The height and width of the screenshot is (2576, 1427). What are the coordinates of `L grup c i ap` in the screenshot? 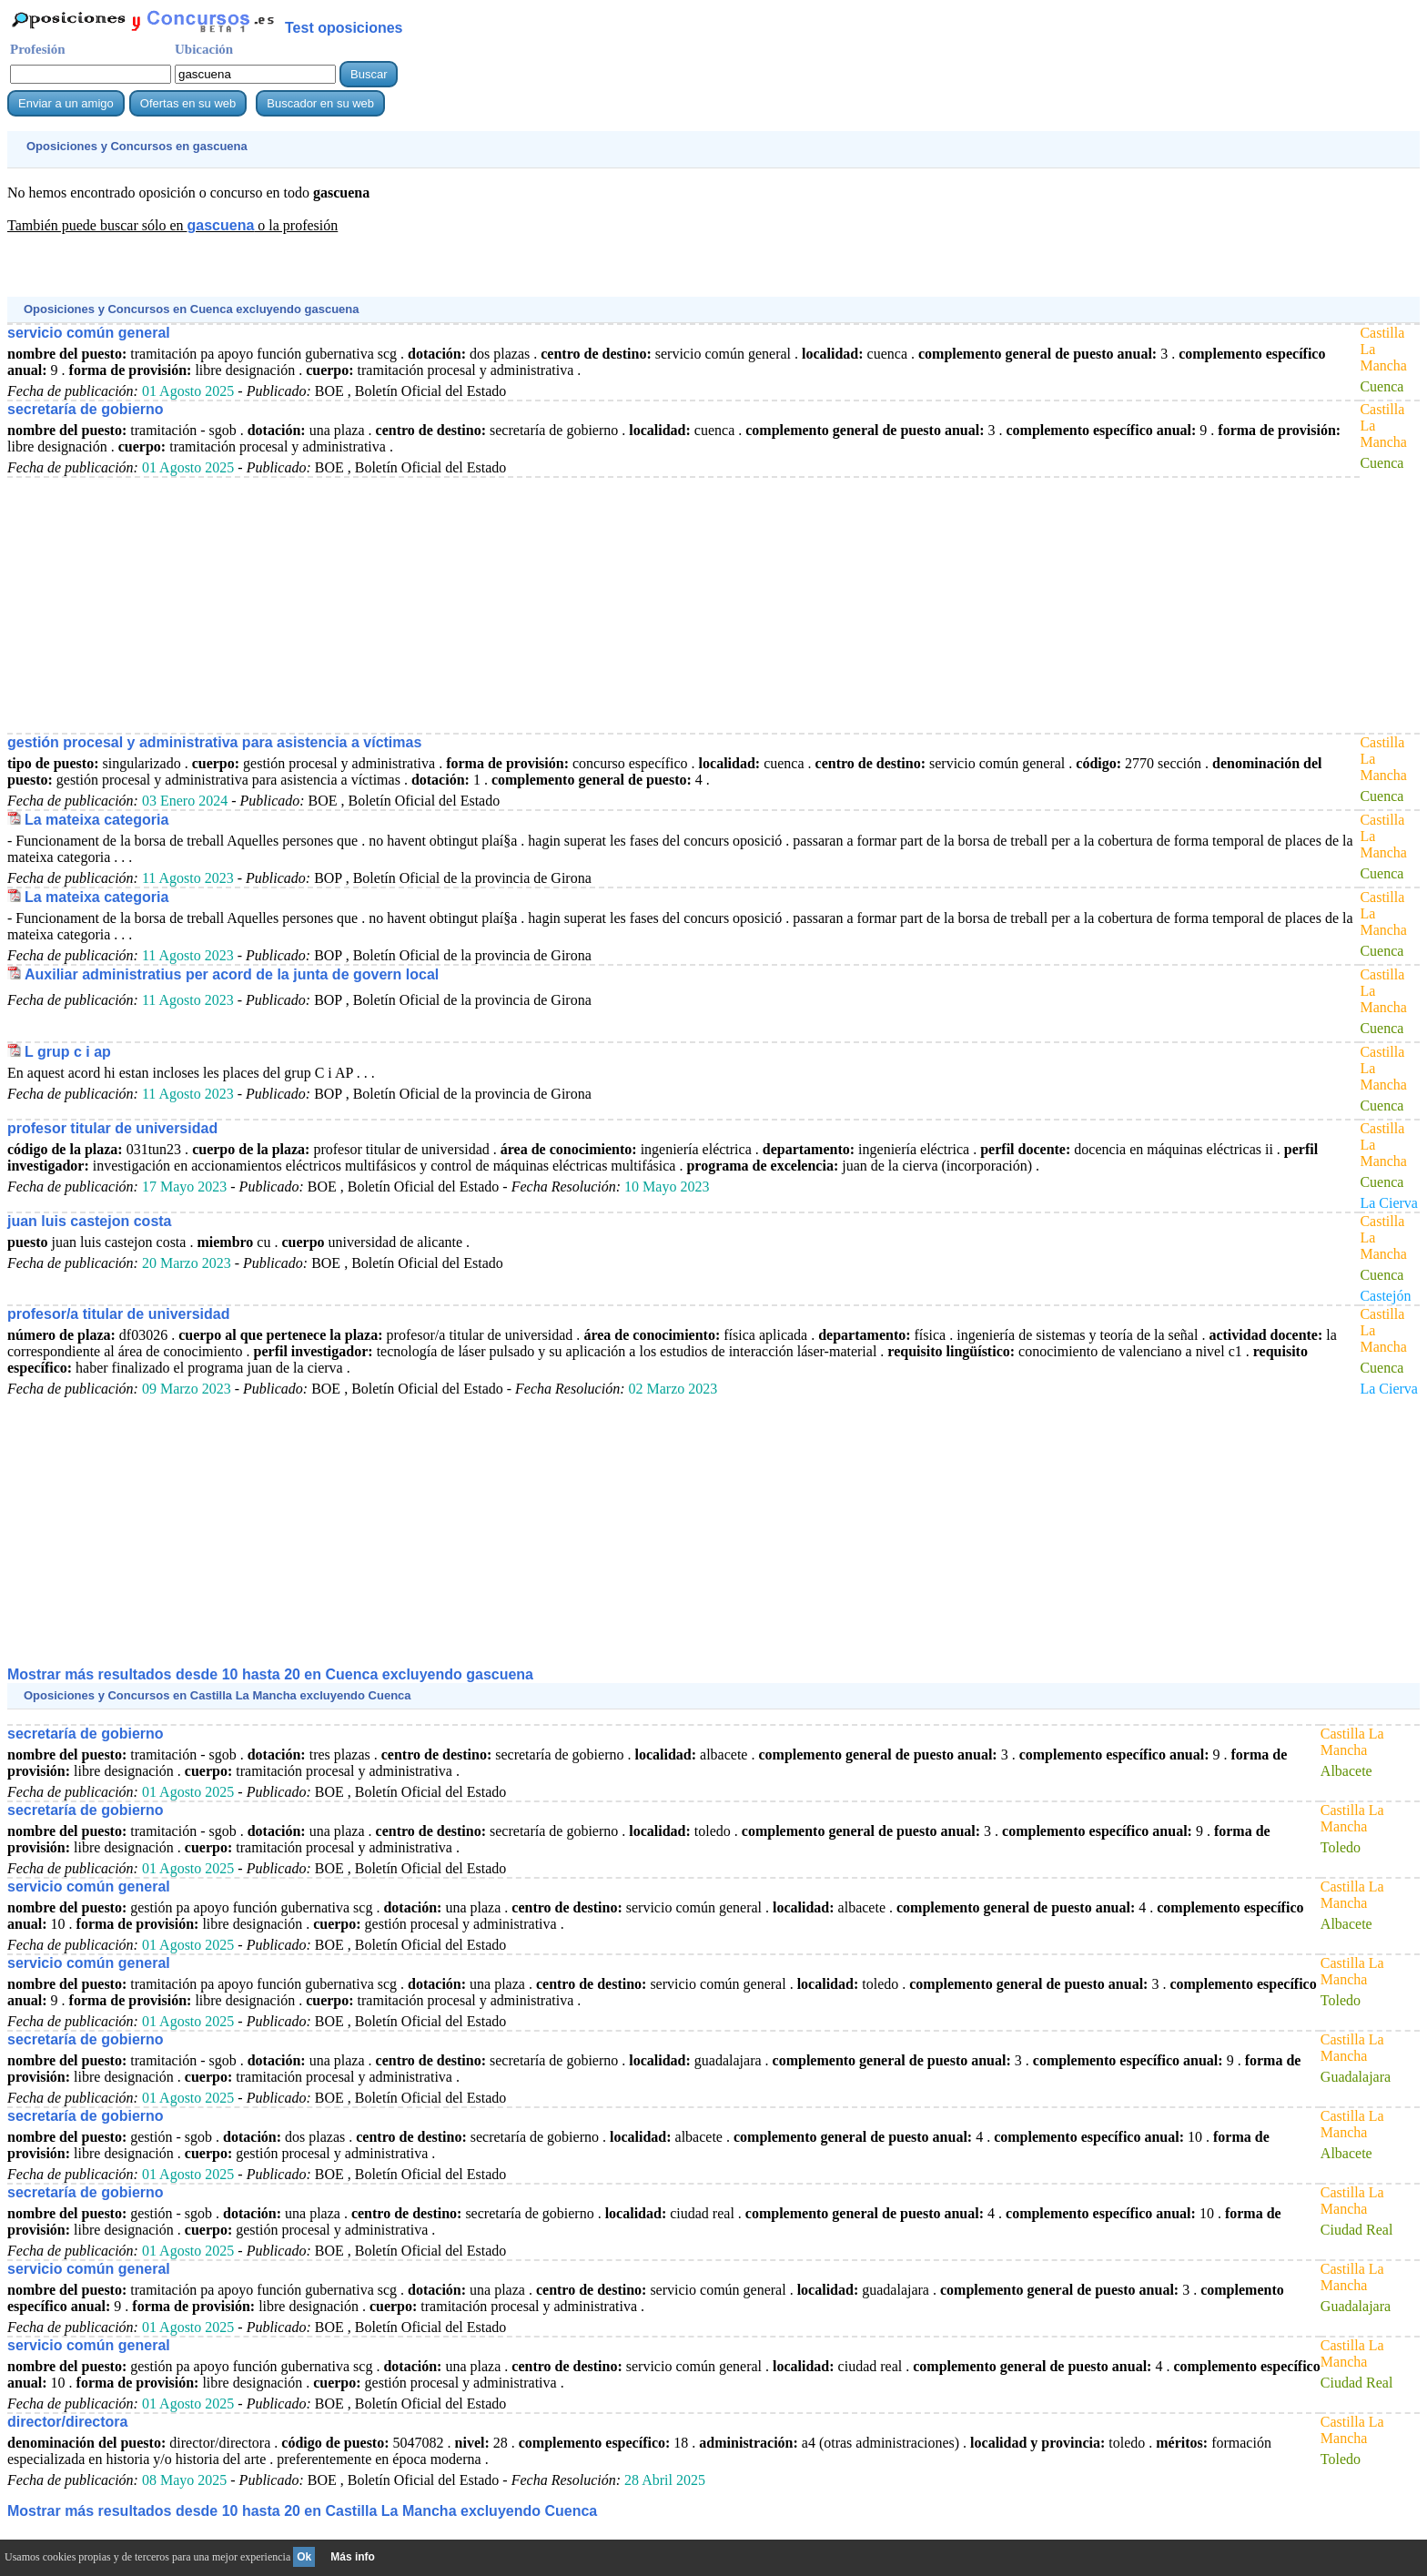 It's located at (68, 1052).